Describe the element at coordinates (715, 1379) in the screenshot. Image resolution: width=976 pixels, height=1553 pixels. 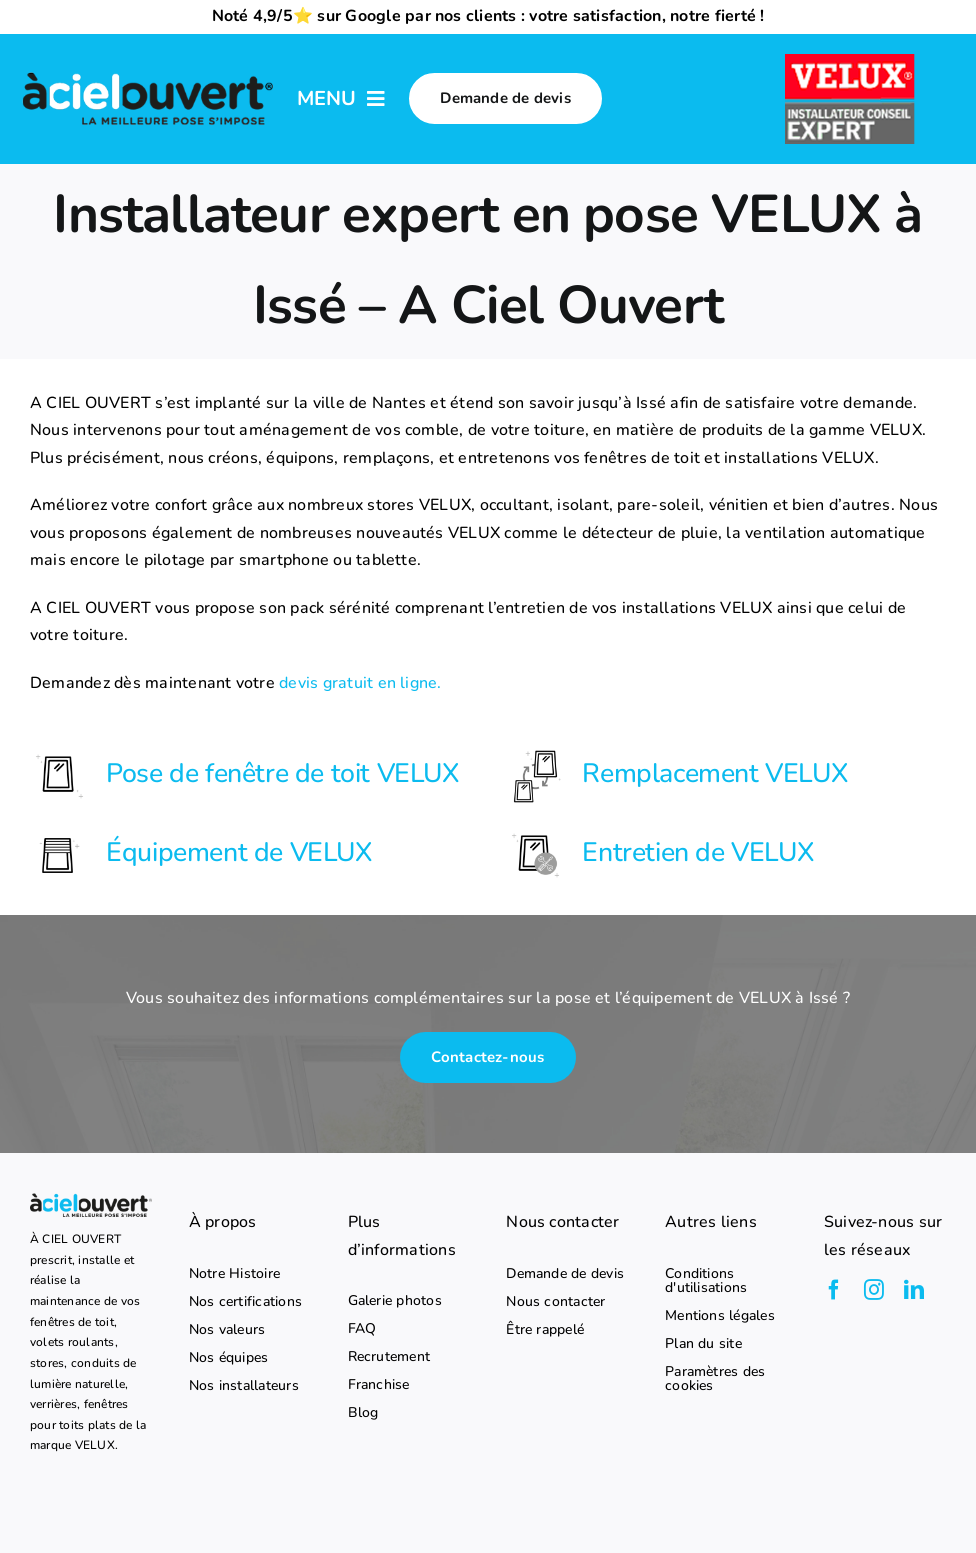
I see `Paramètres des cookies` at that location.